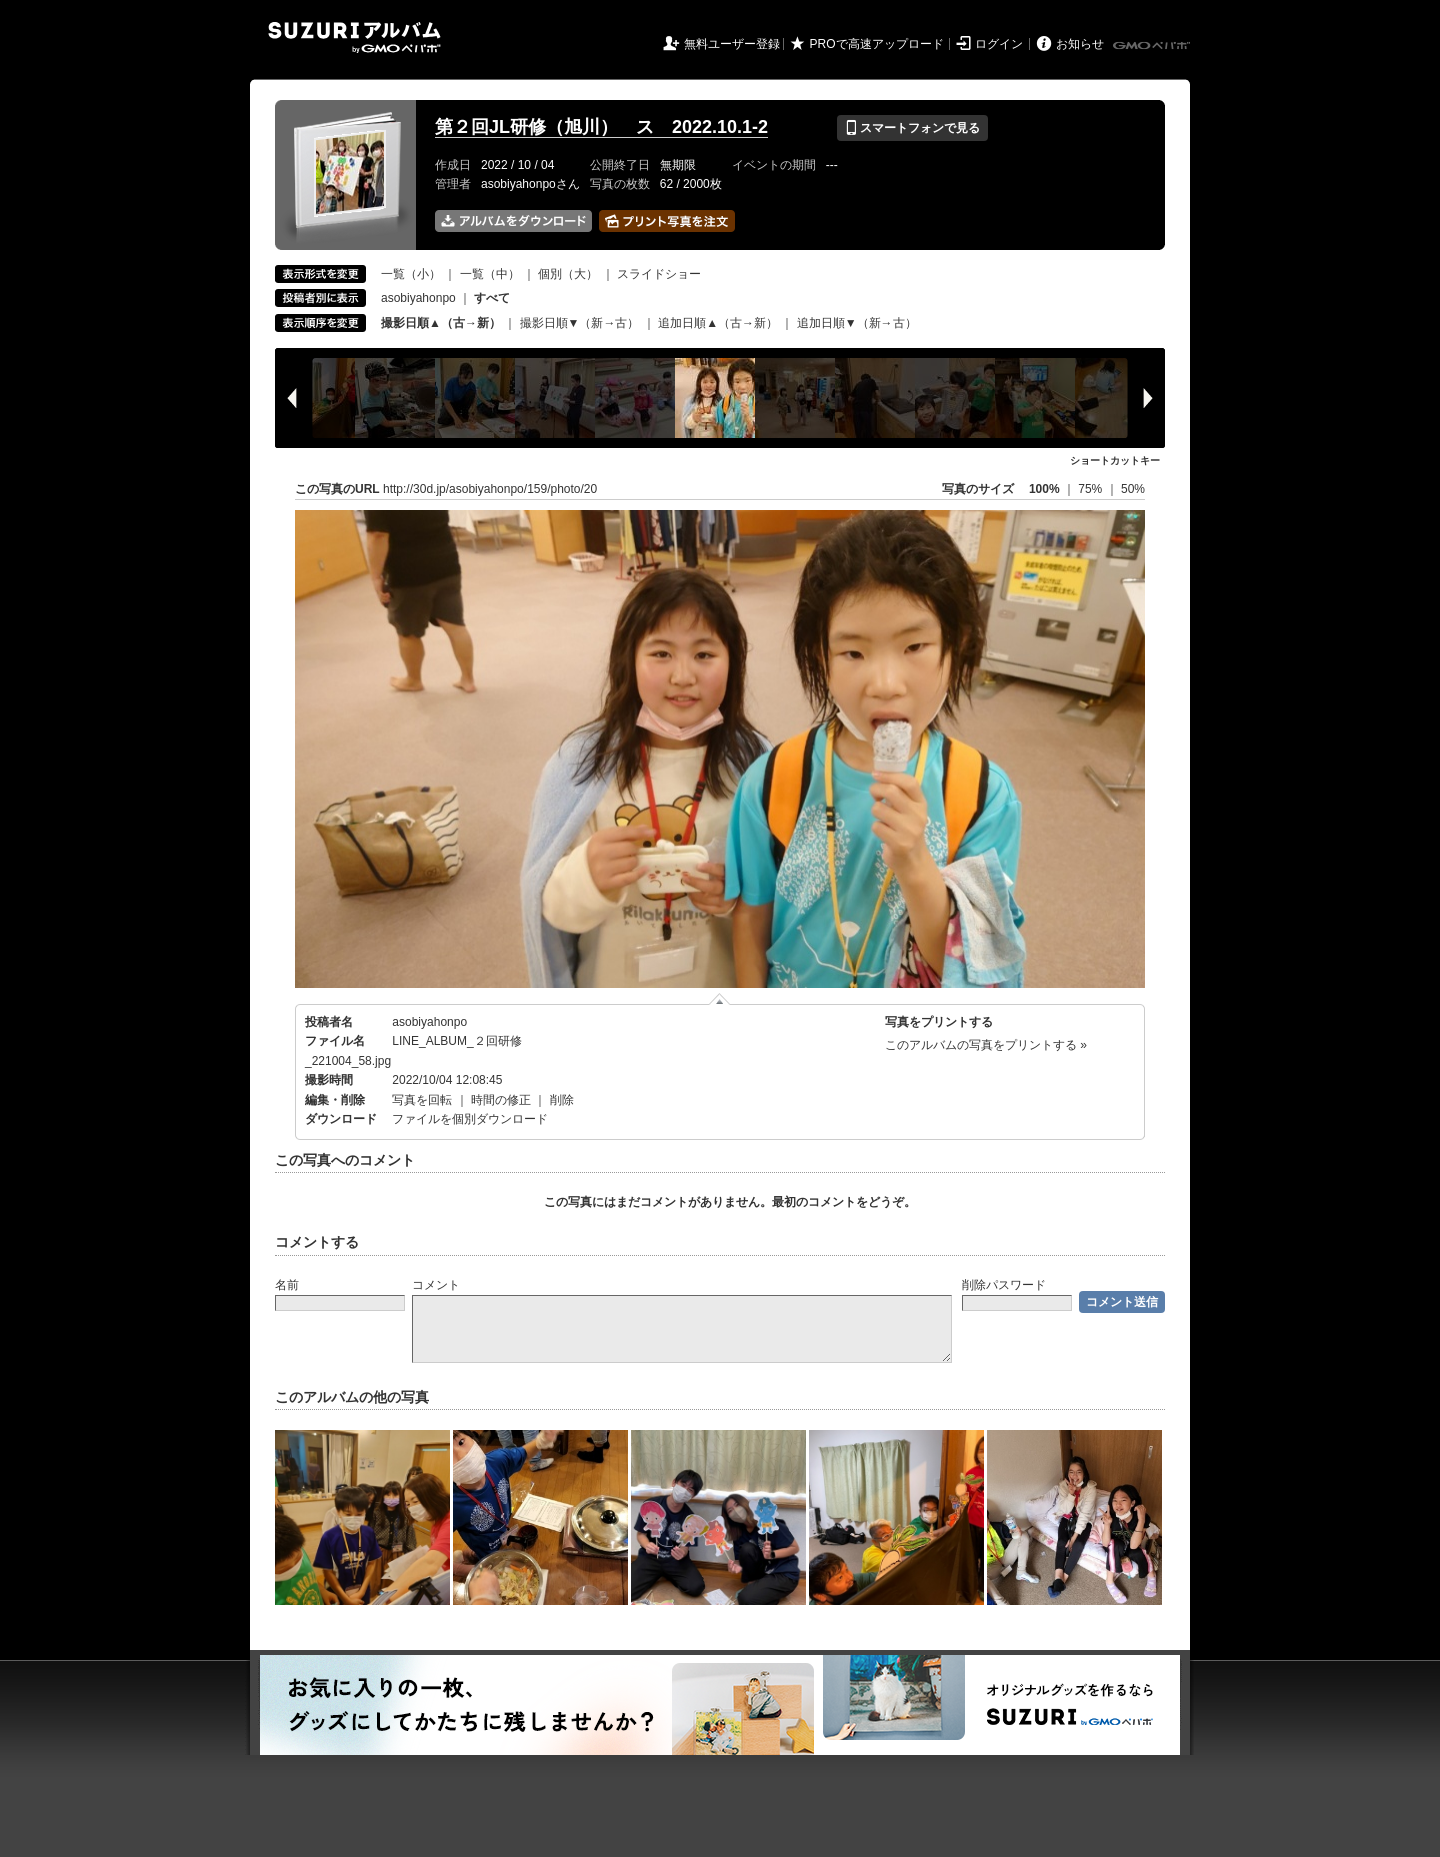  Describe the element at coordinates (1133, 489) in the screenshot. I see `50%` at that location.